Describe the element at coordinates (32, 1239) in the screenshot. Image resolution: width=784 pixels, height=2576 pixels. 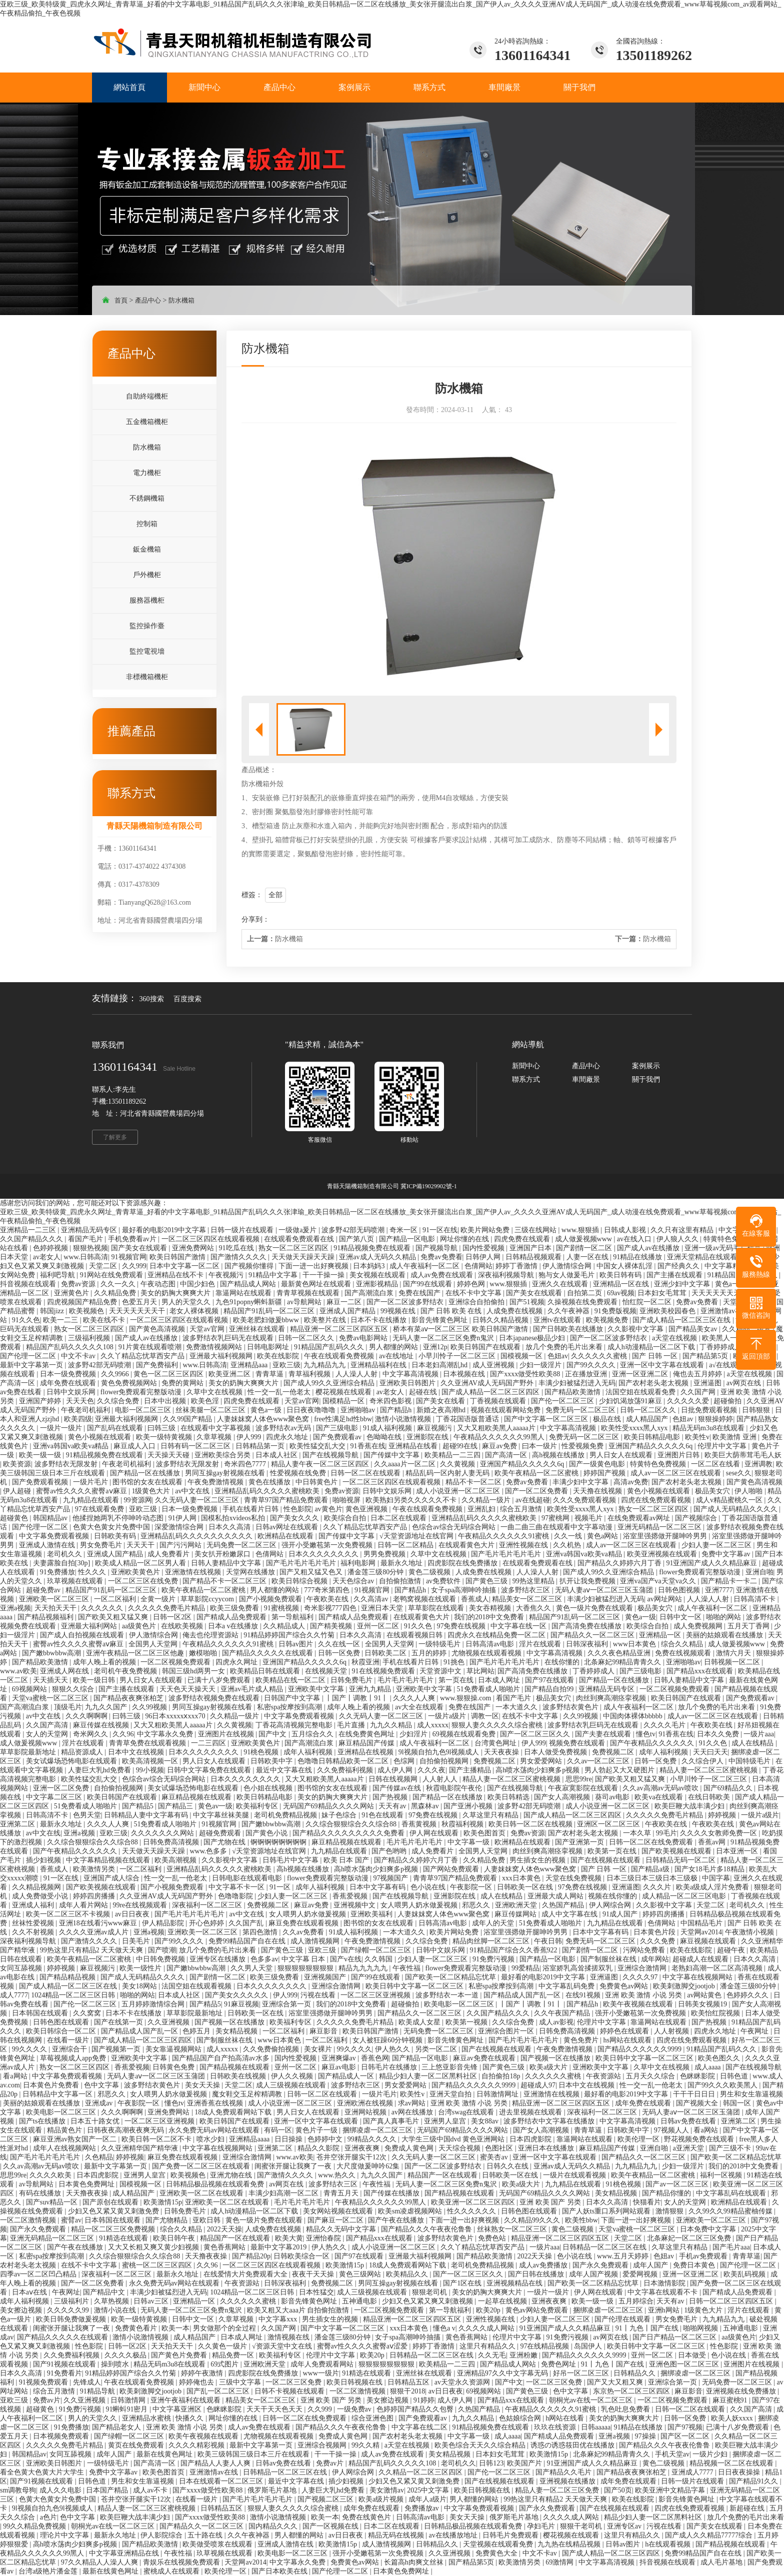
I see `久久国产精品久久久` at that location.